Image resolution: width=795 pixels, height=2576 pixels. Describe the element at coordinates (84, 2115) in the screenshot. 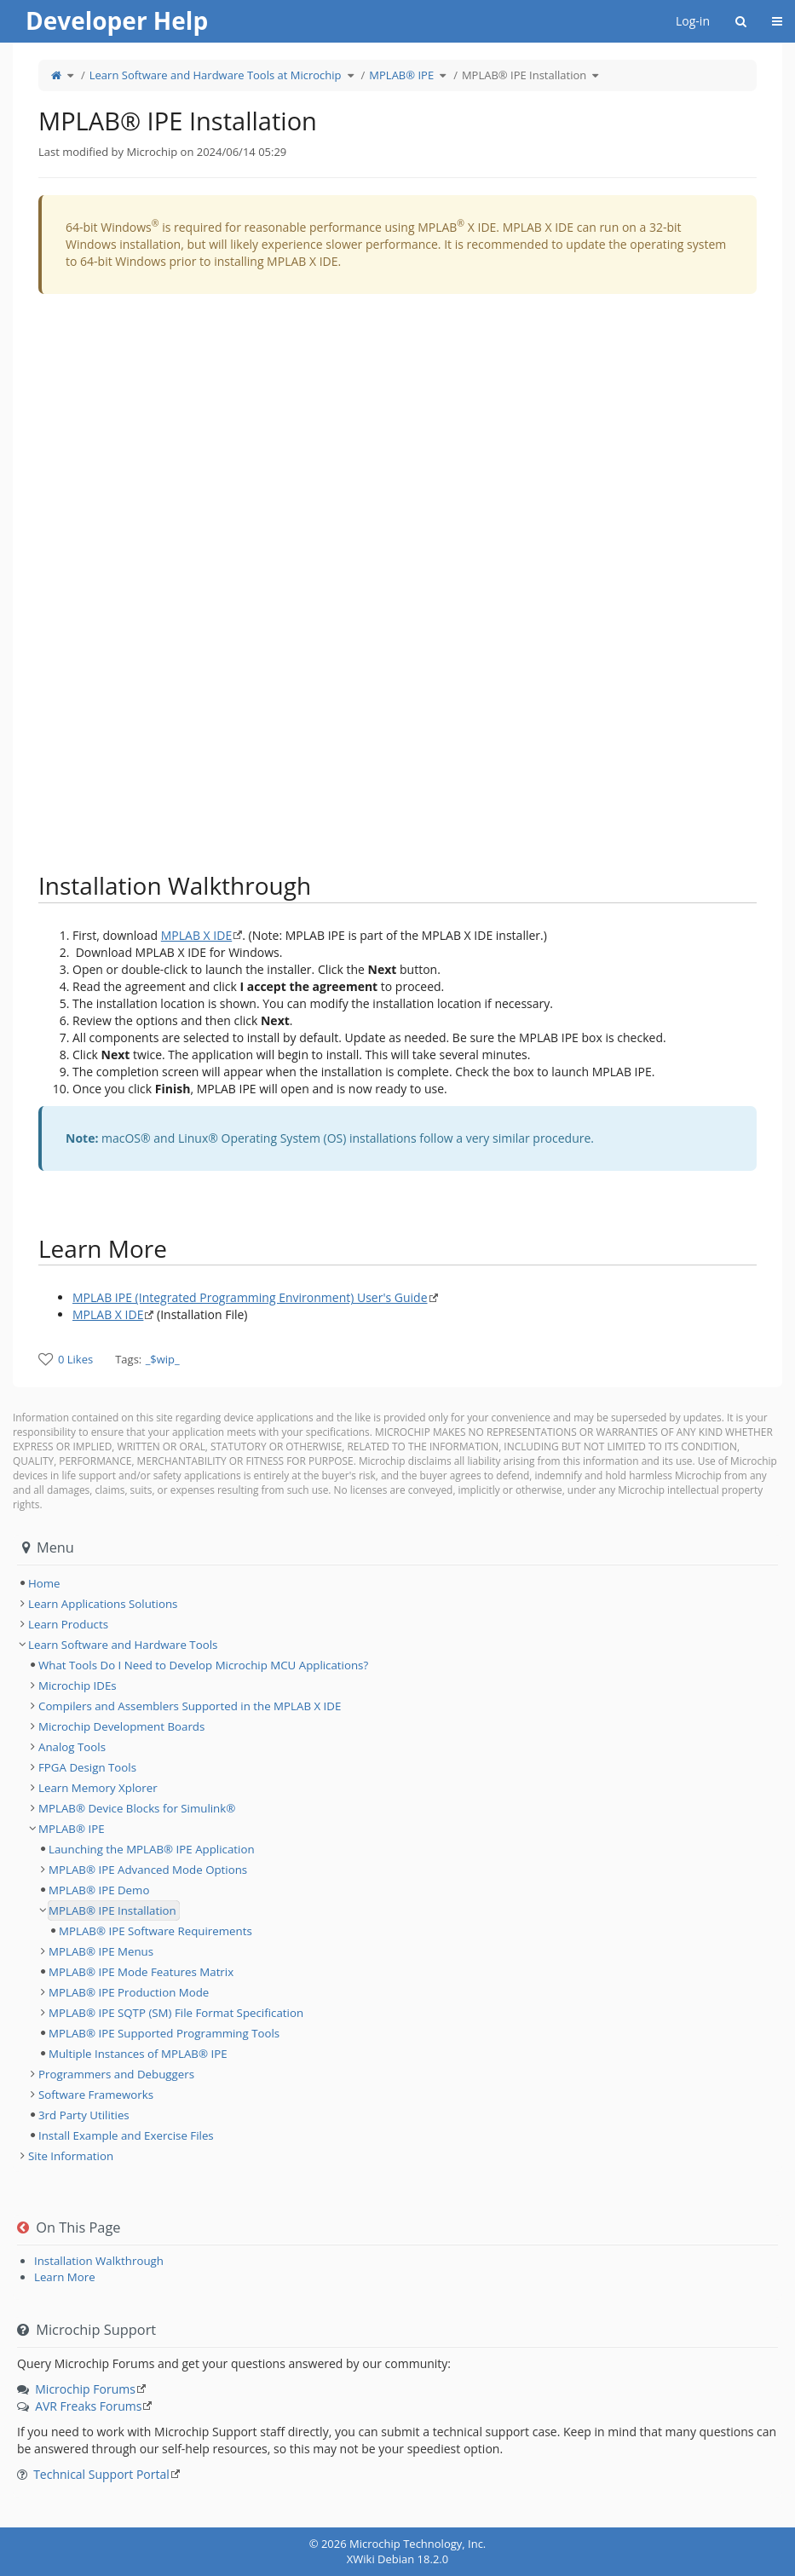

I see `3rd Party Utilities [treeitem]` at that location.